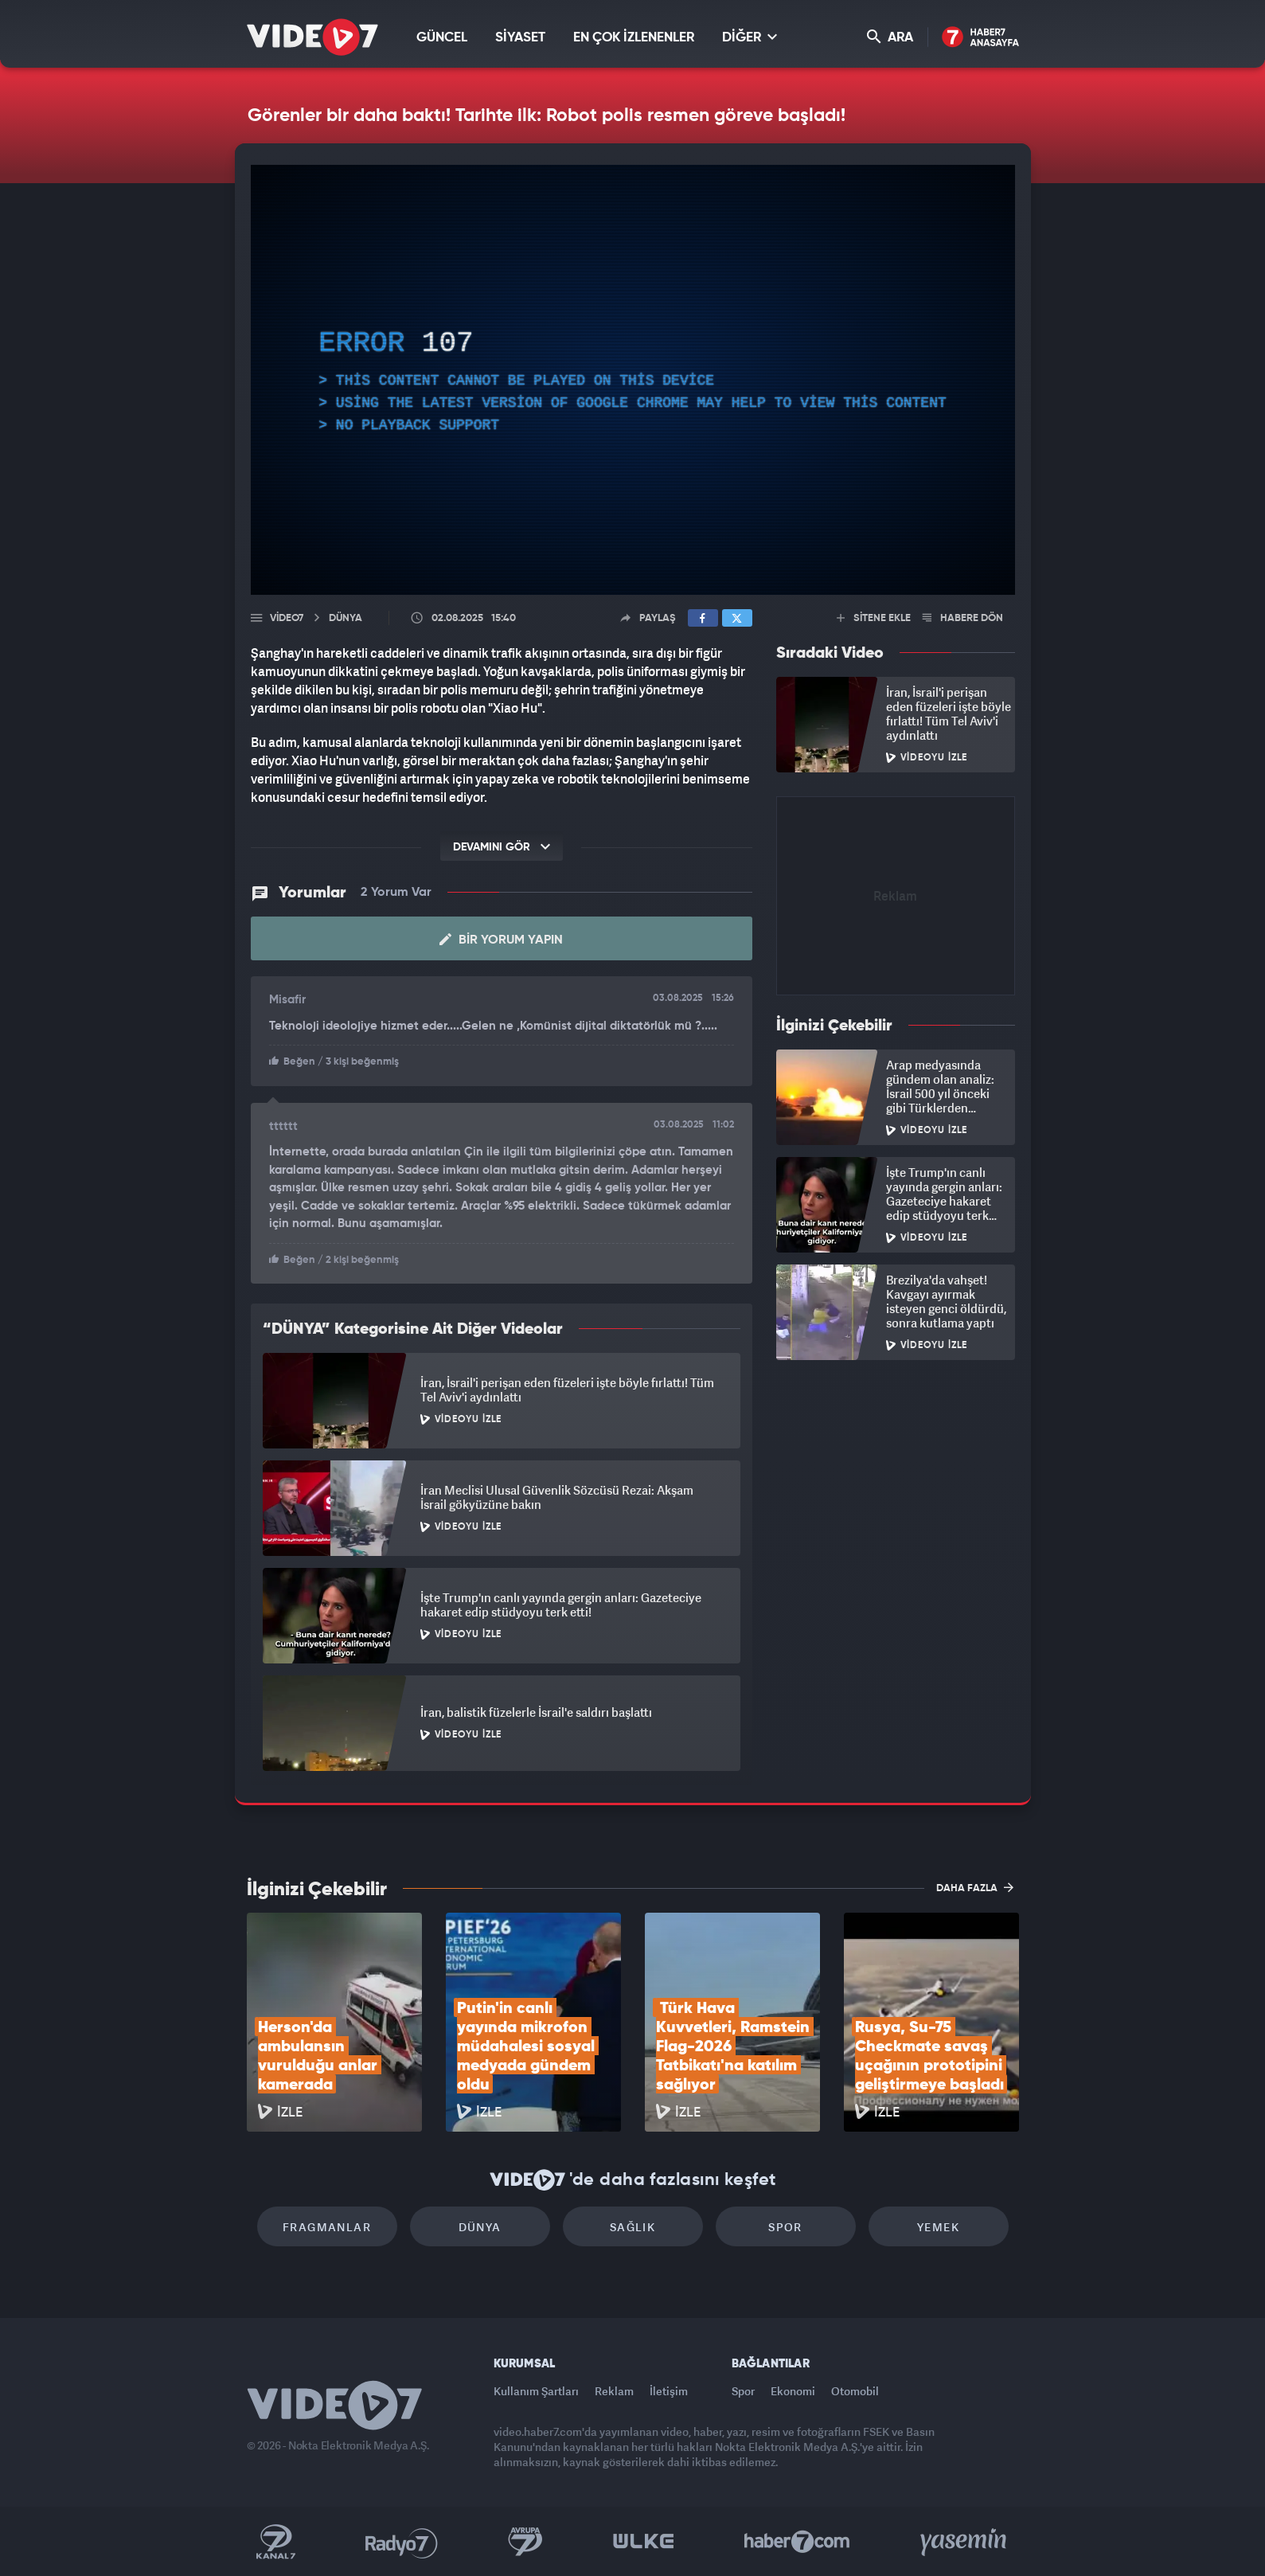 This screenshot has width=1265, height=2576. What do you see at coordinates (855, 2390) in the screenshot?
I see `Otomobil` at bounding box center [855, 2390].